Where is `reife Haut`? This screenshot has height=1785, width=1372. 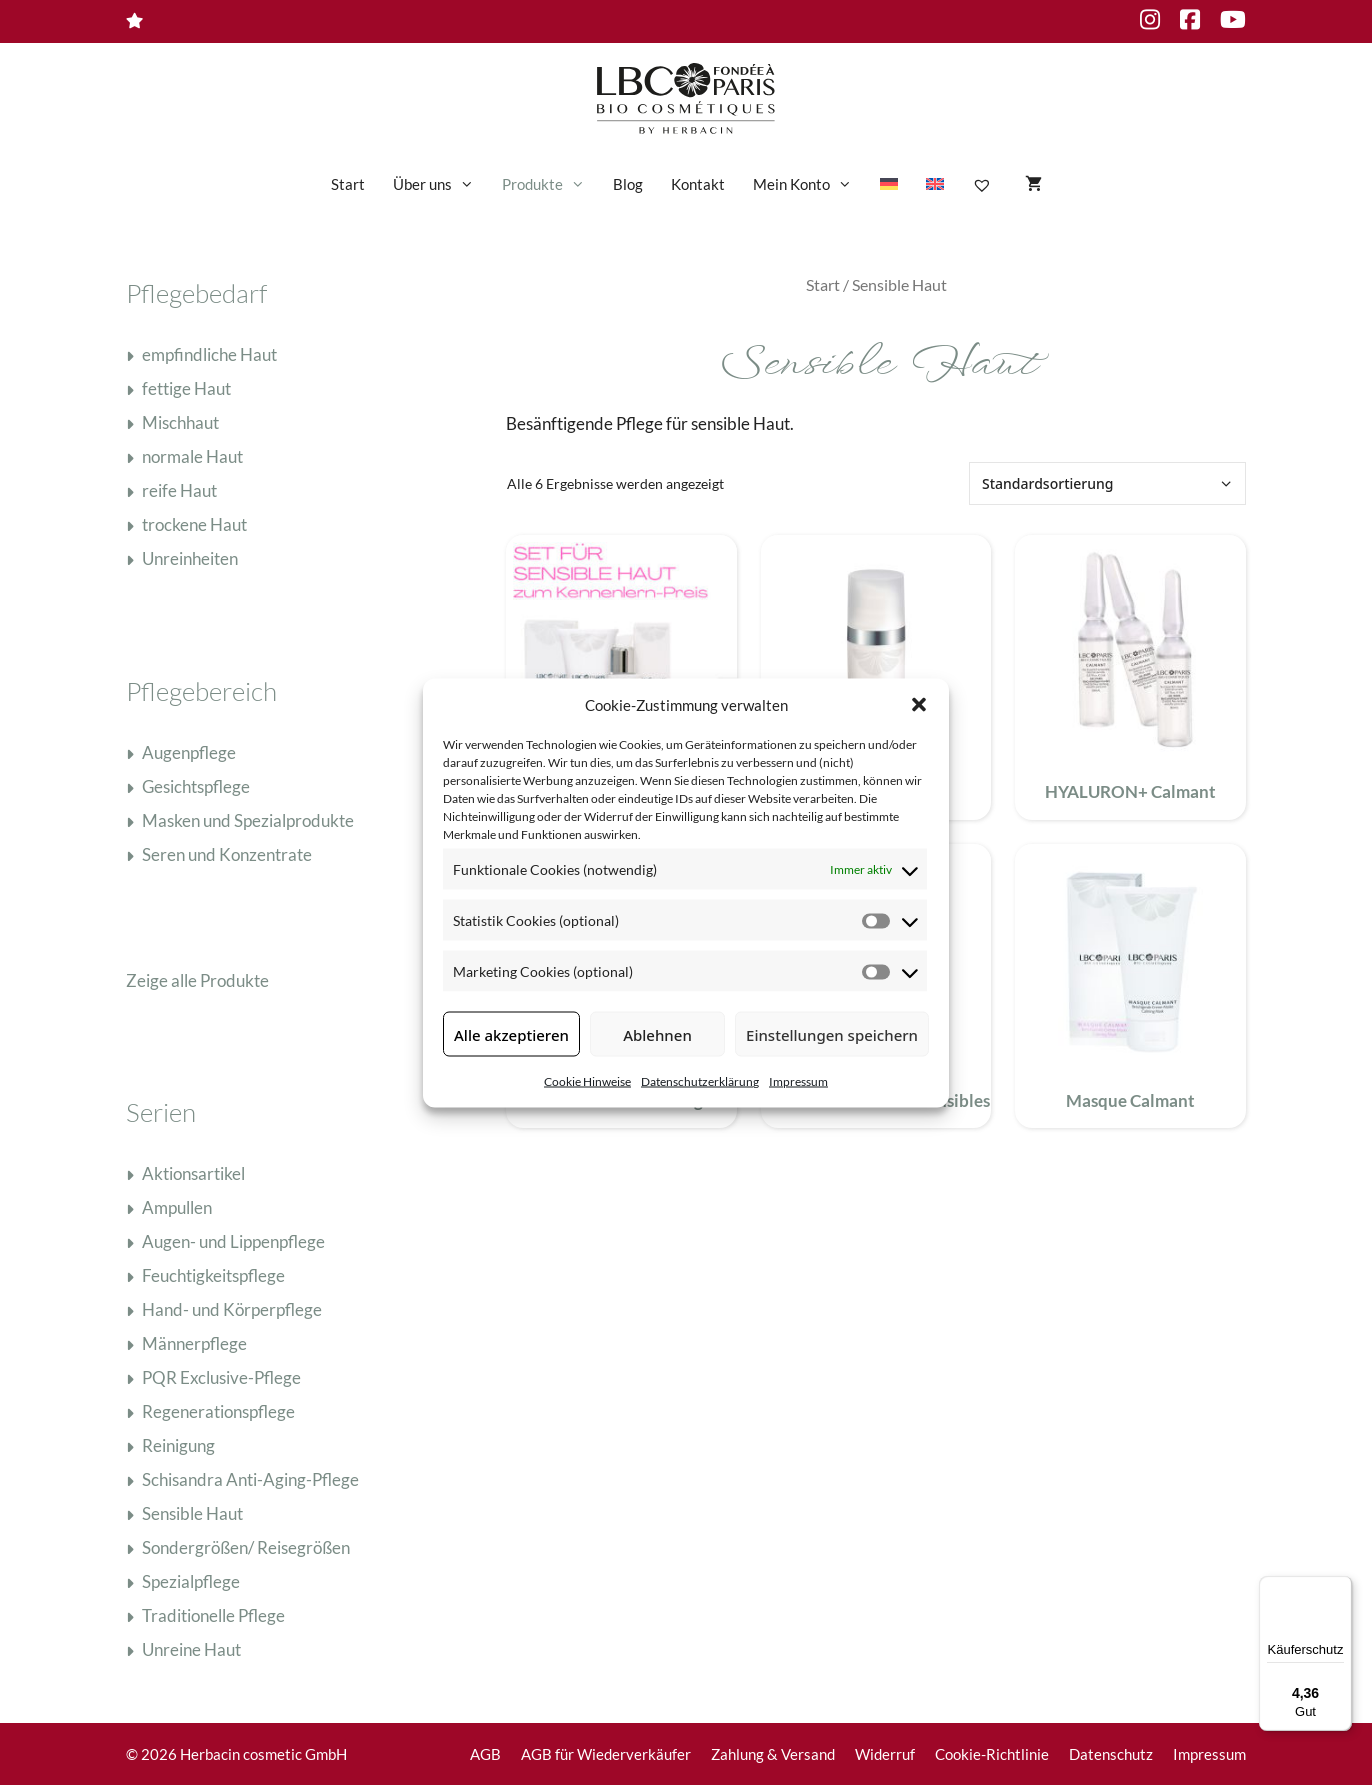 reife Haut is located at coordinates (179, 490).